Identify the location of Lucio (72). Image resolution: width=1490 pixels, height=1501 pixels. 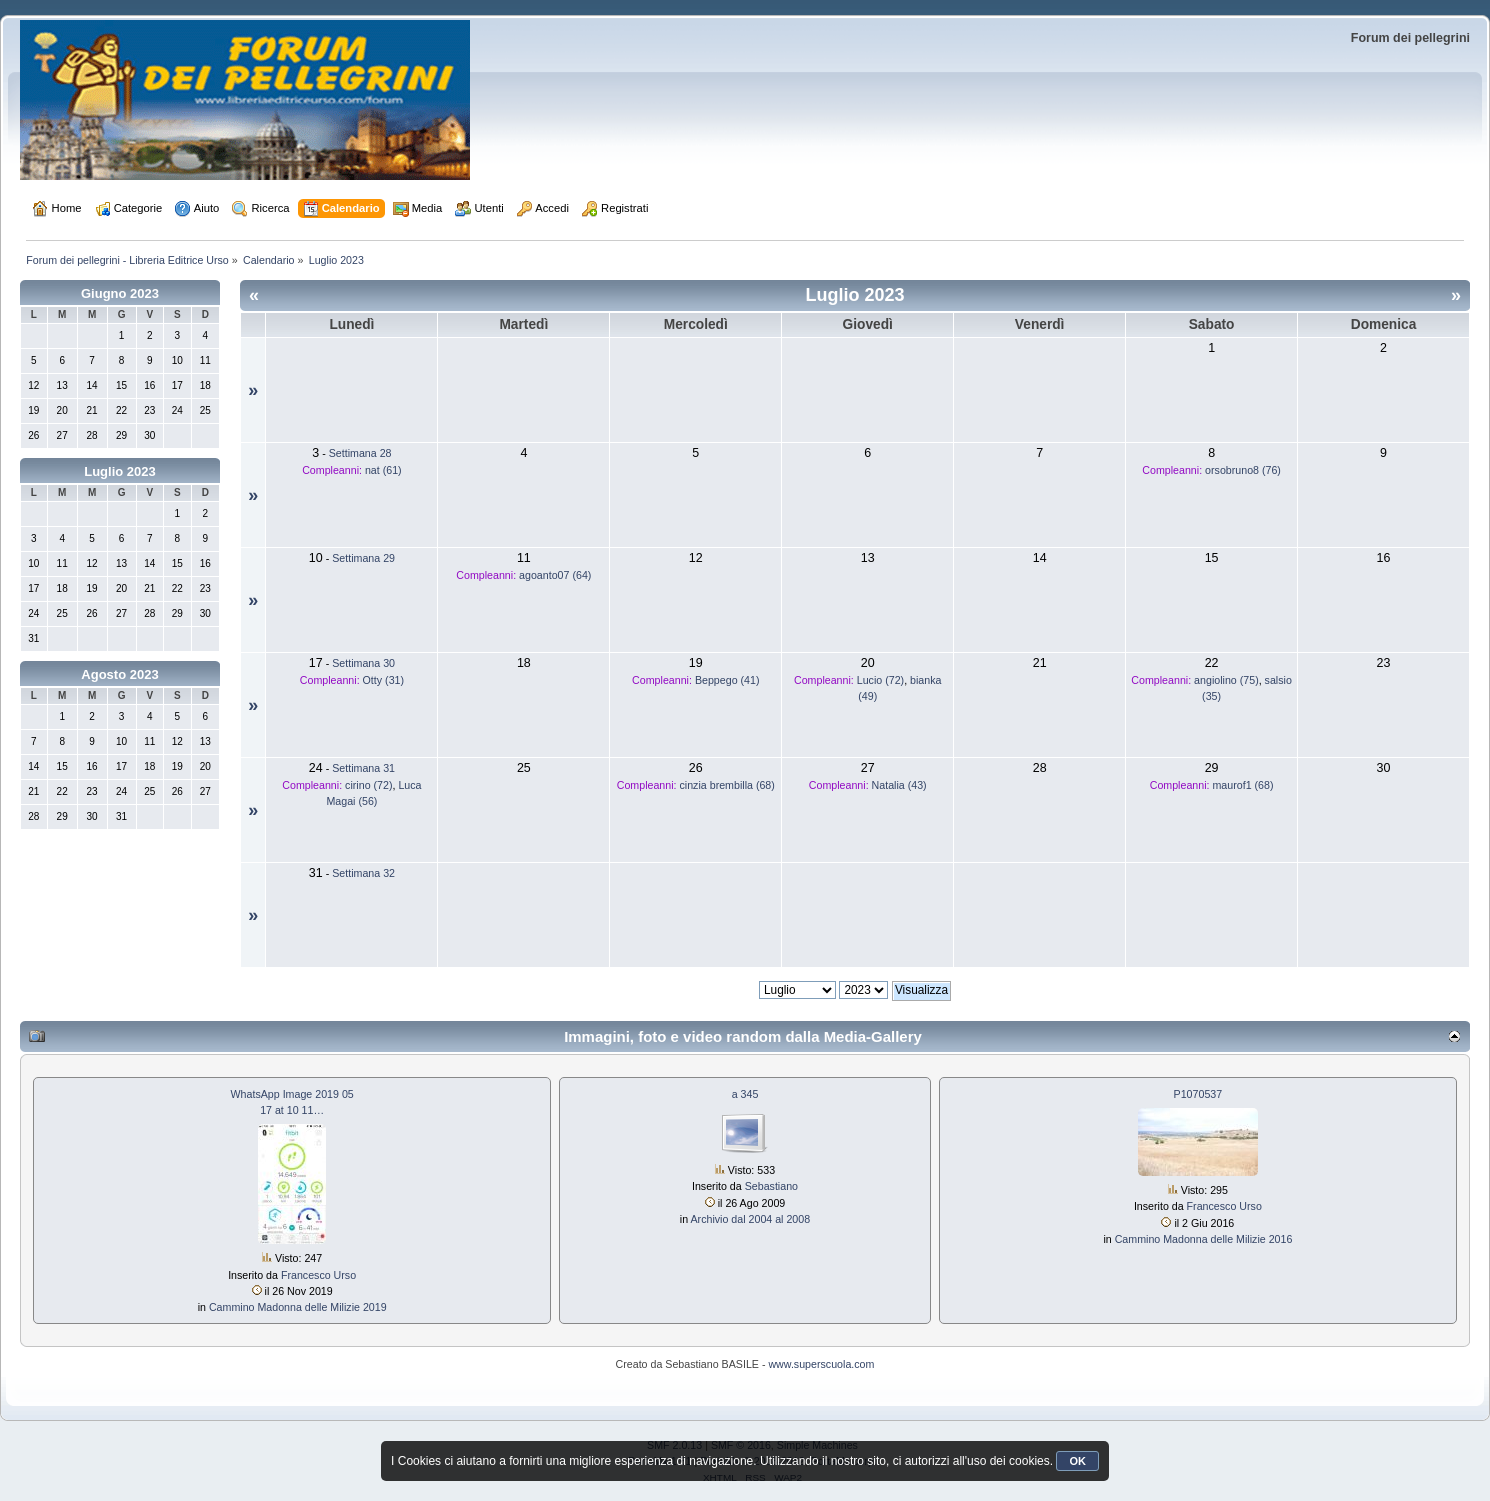
(880, 680).